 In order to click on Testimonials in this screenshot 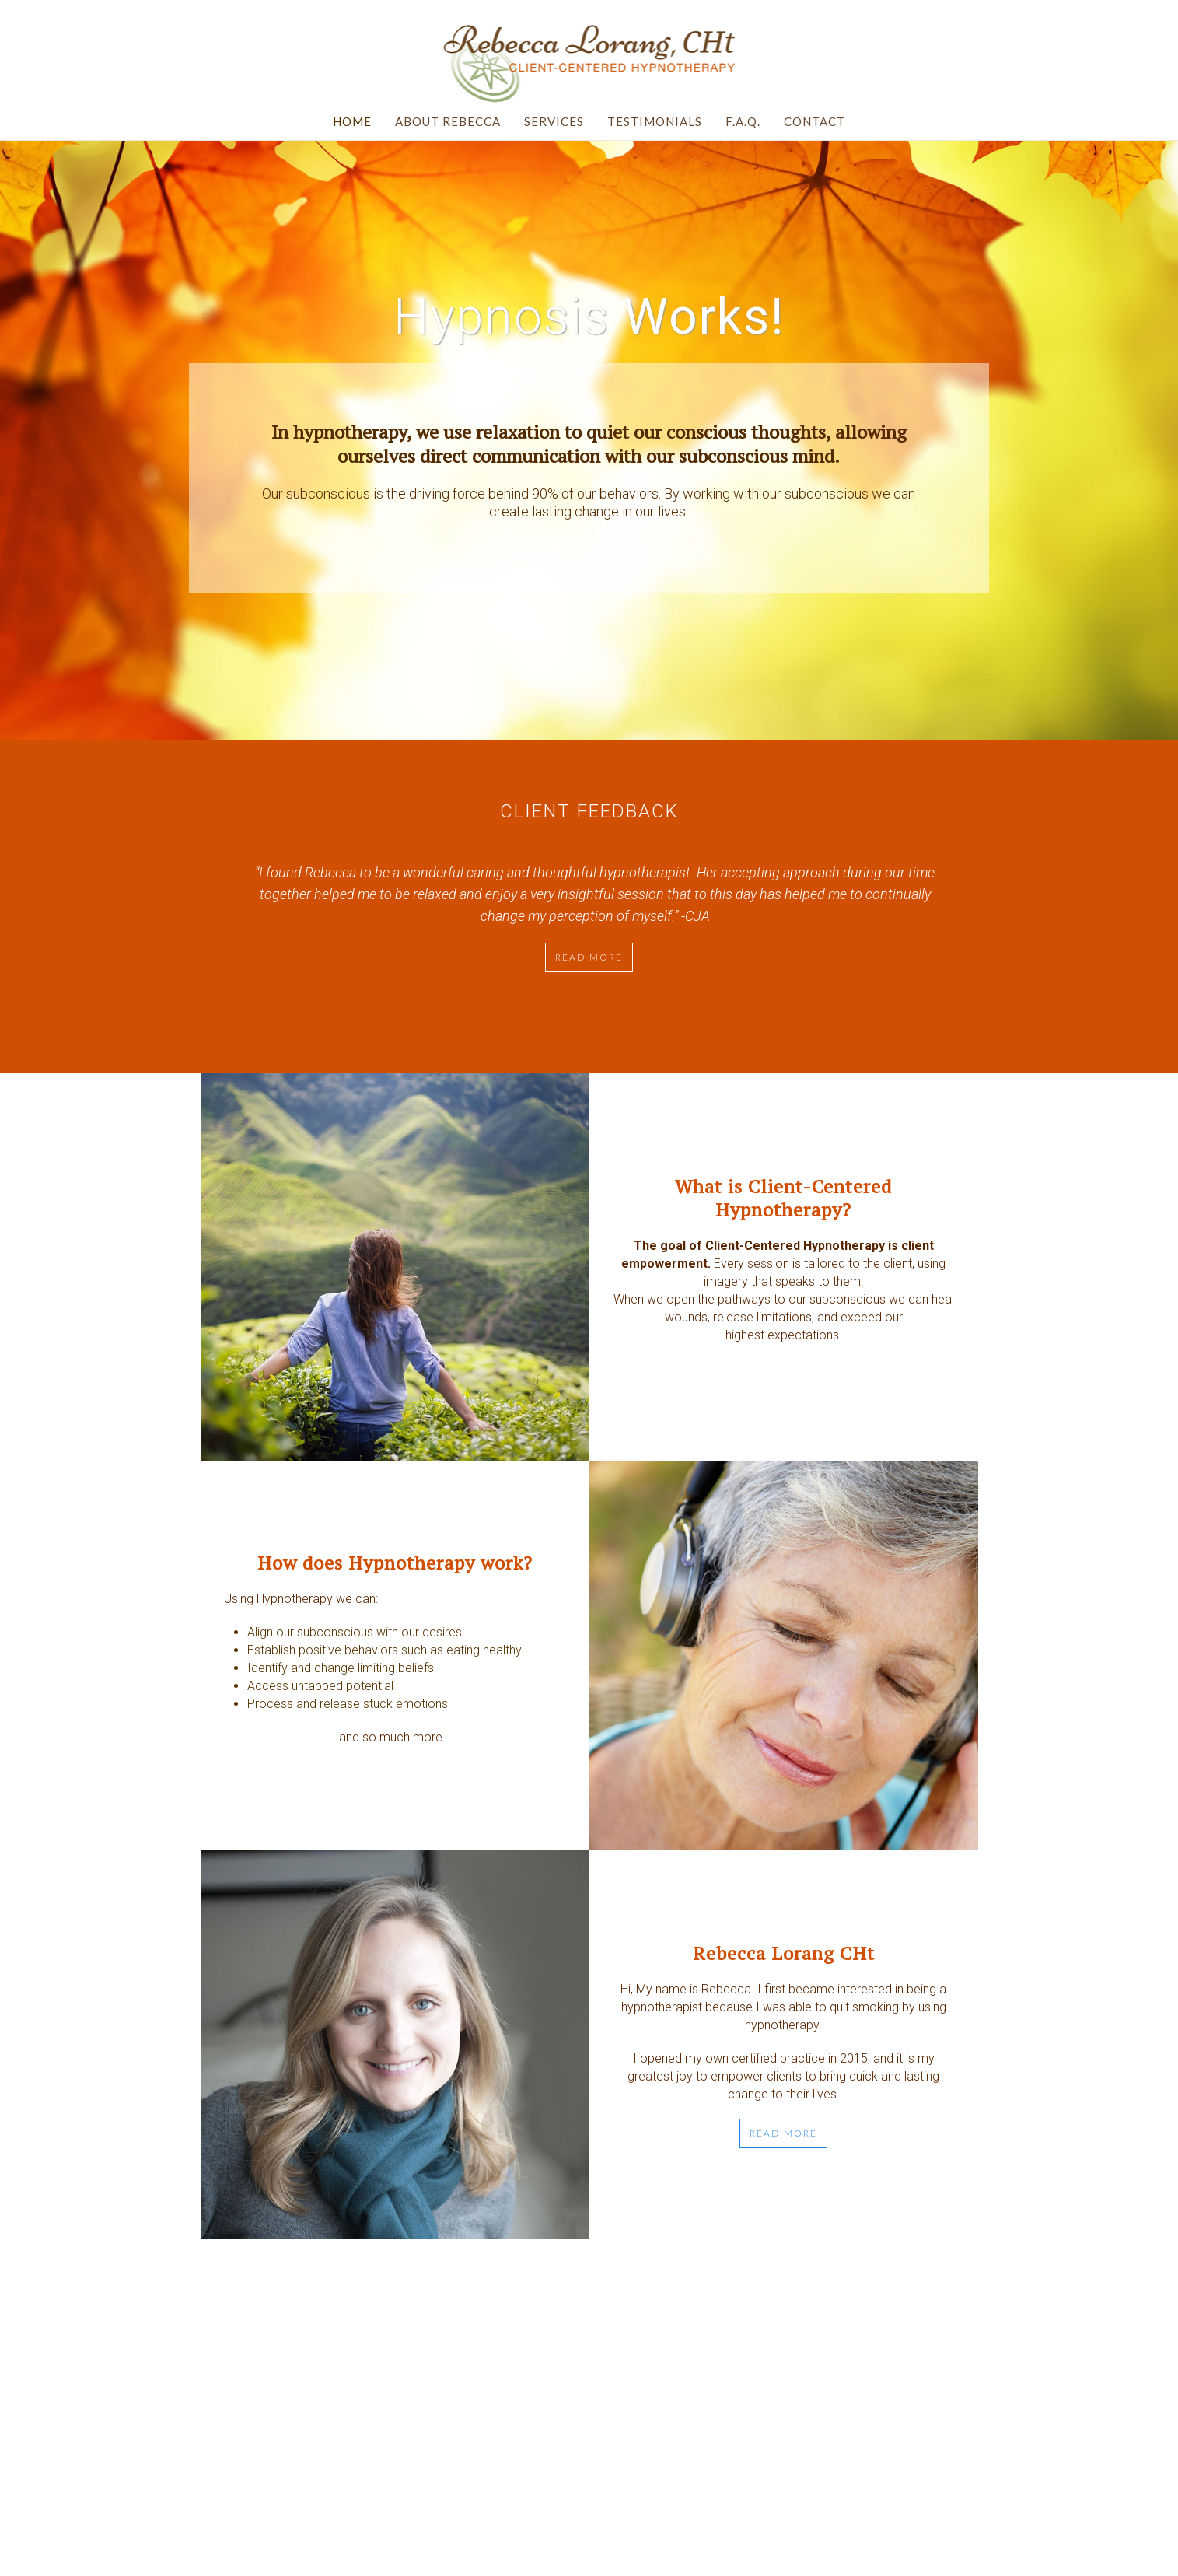, I will do `click(654, 121)`.